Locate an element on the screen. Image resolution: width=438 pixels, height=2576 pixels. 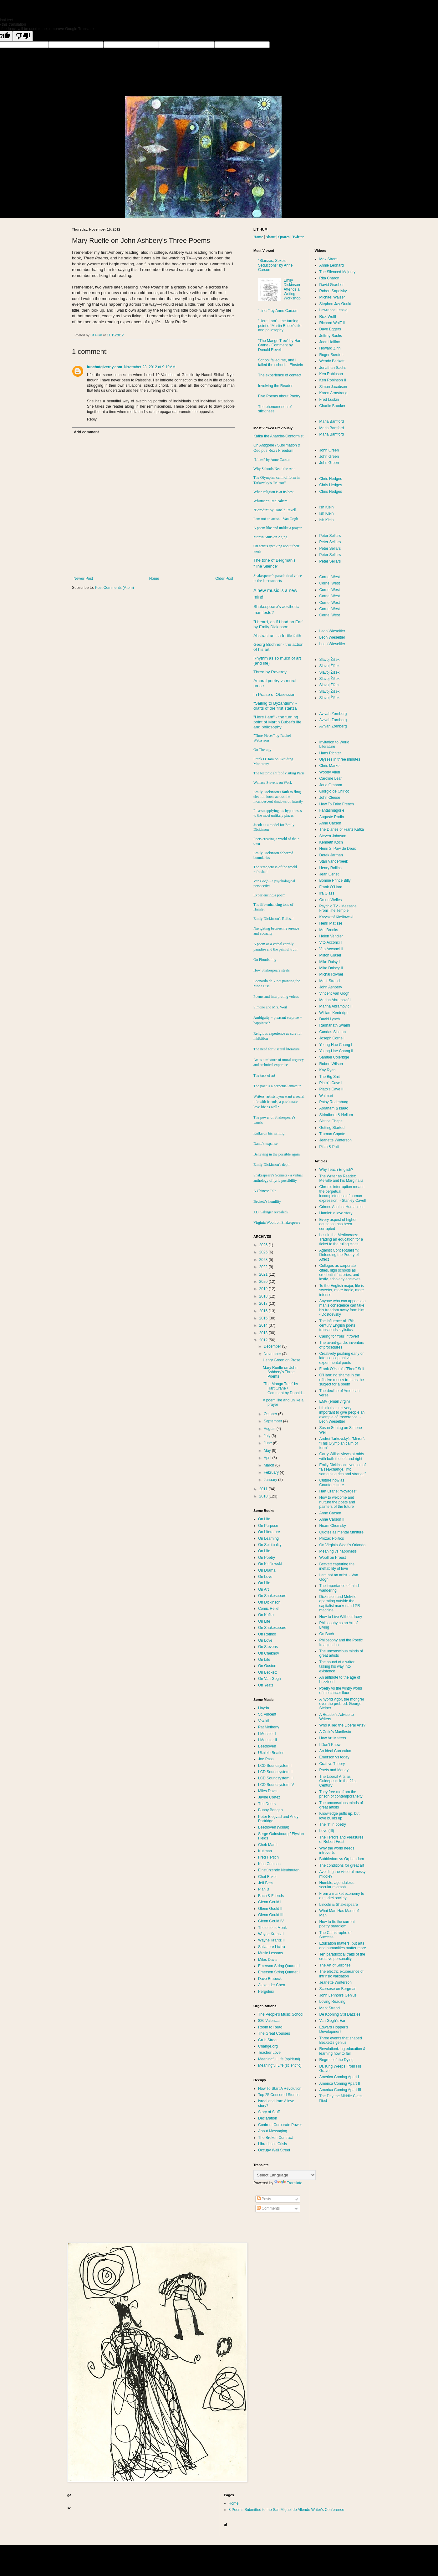
November is located at coordinates (273, 1354).